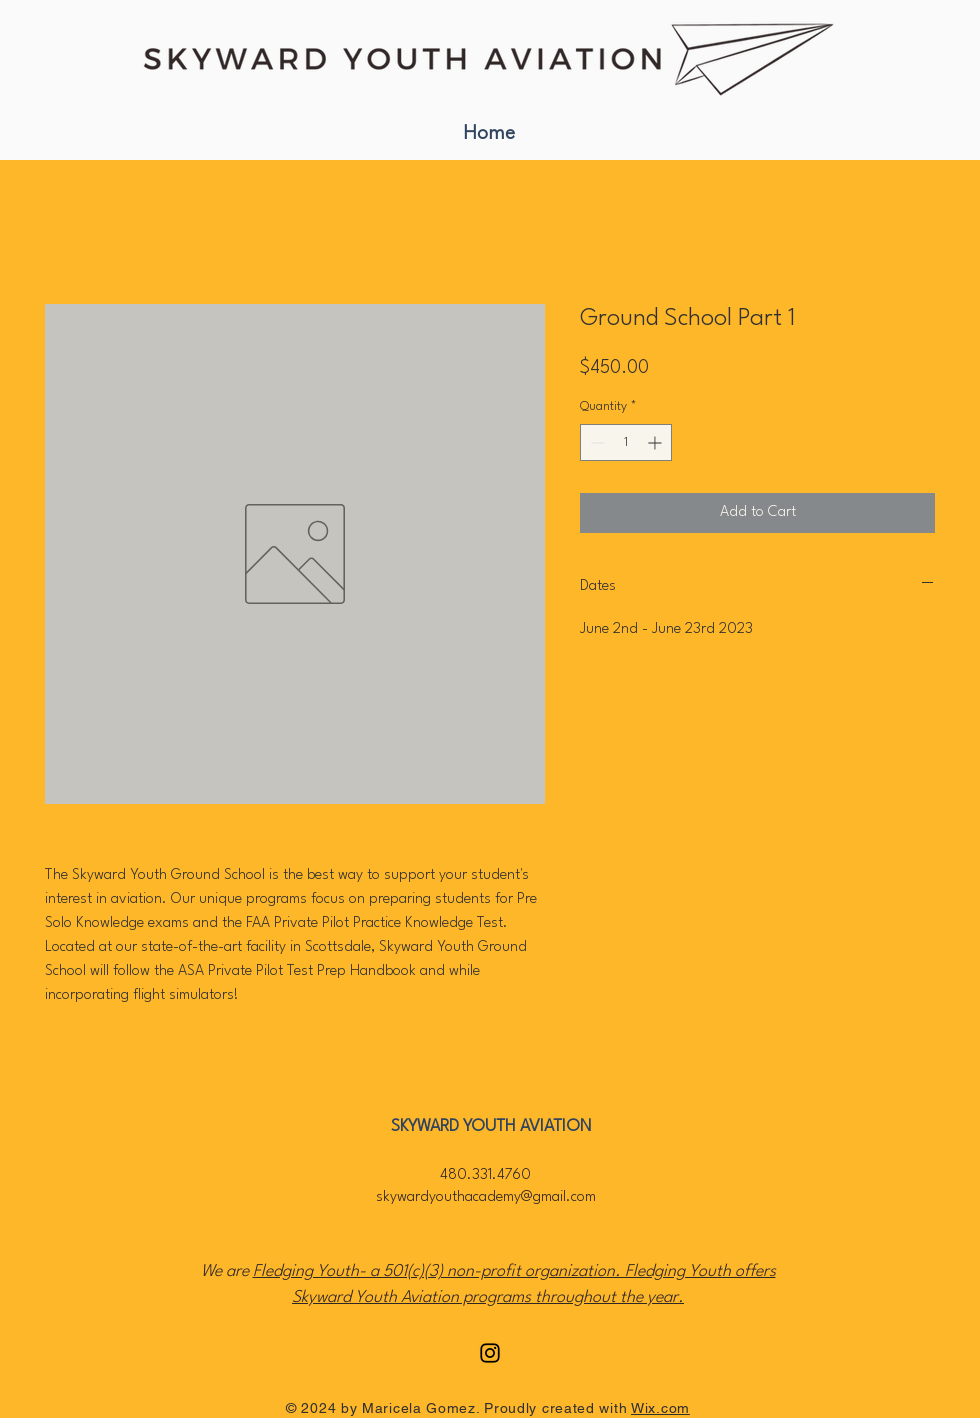  I want to click on [Increment], so click(656, 442).